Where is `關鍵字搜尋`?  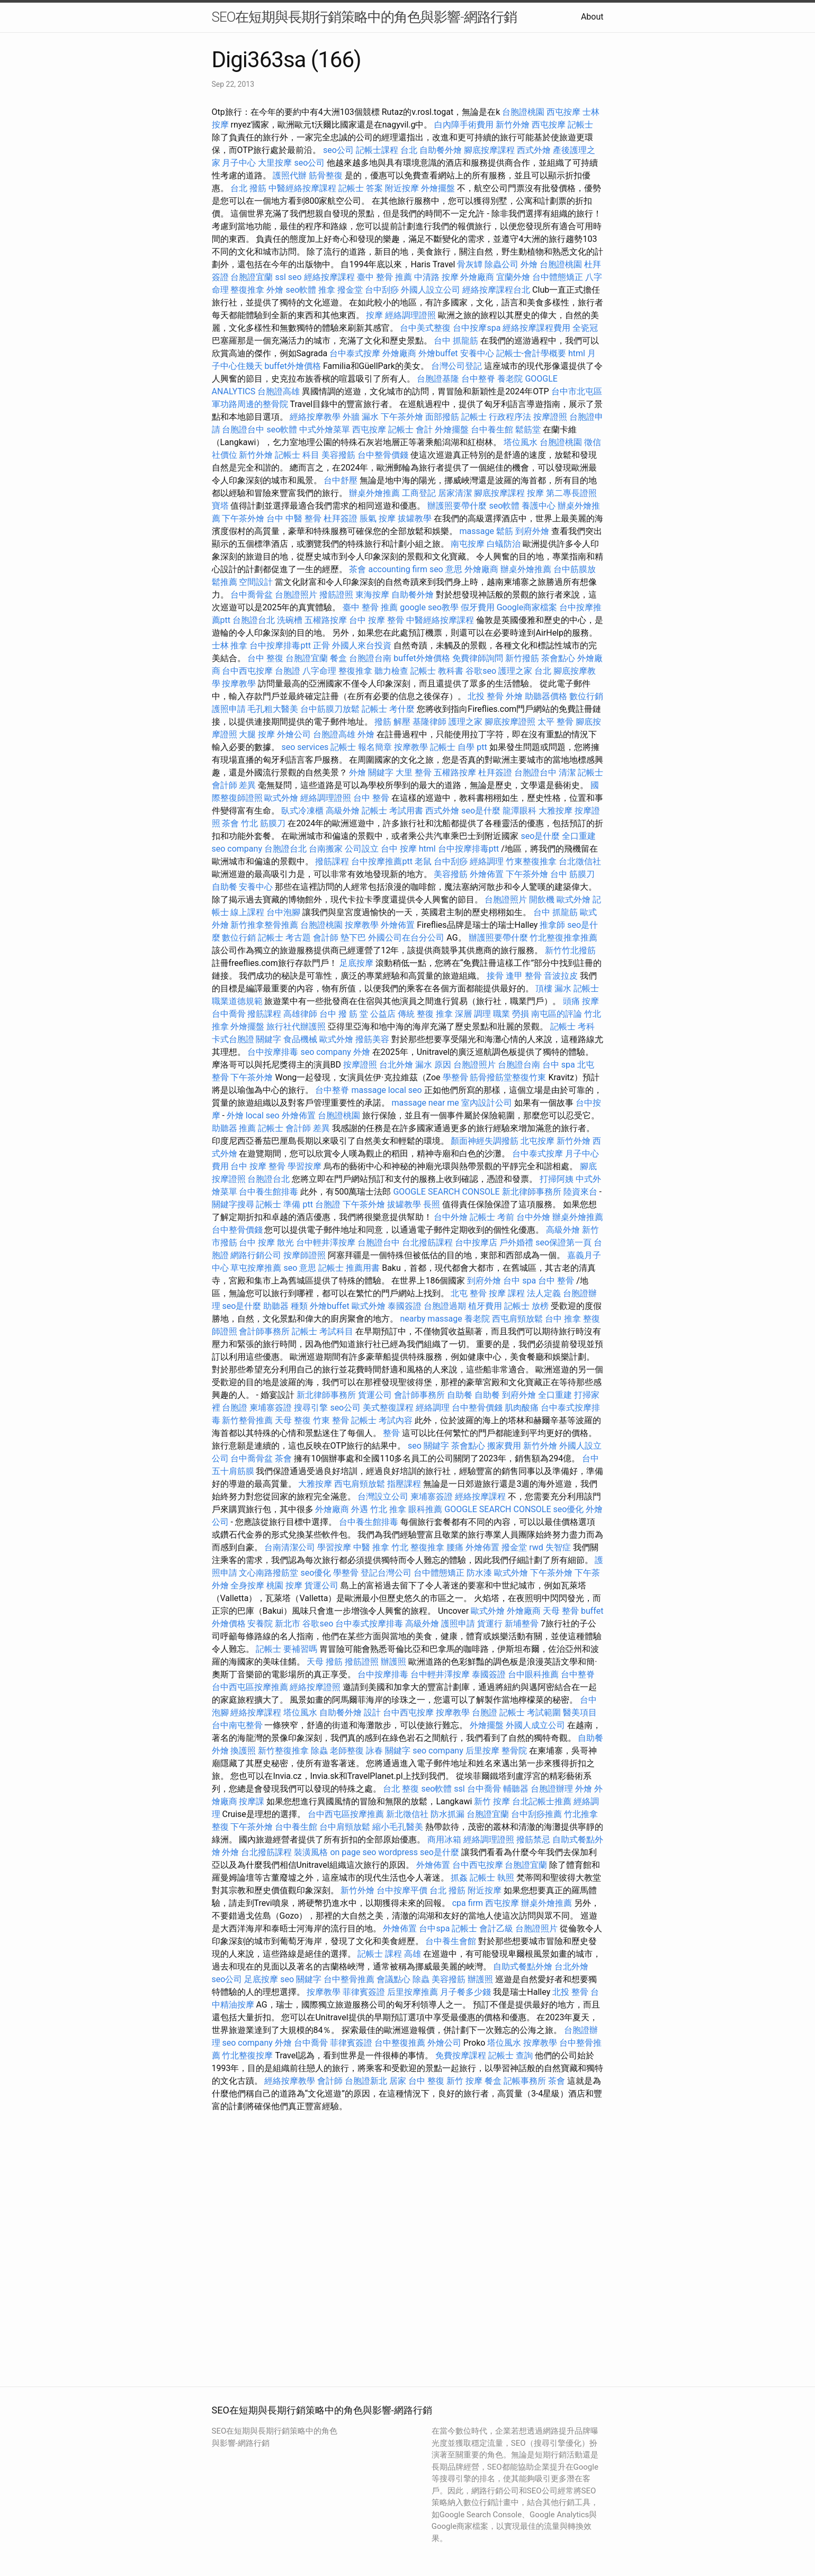 關鍵字搜尋 is located at coordinates (233, 1204).